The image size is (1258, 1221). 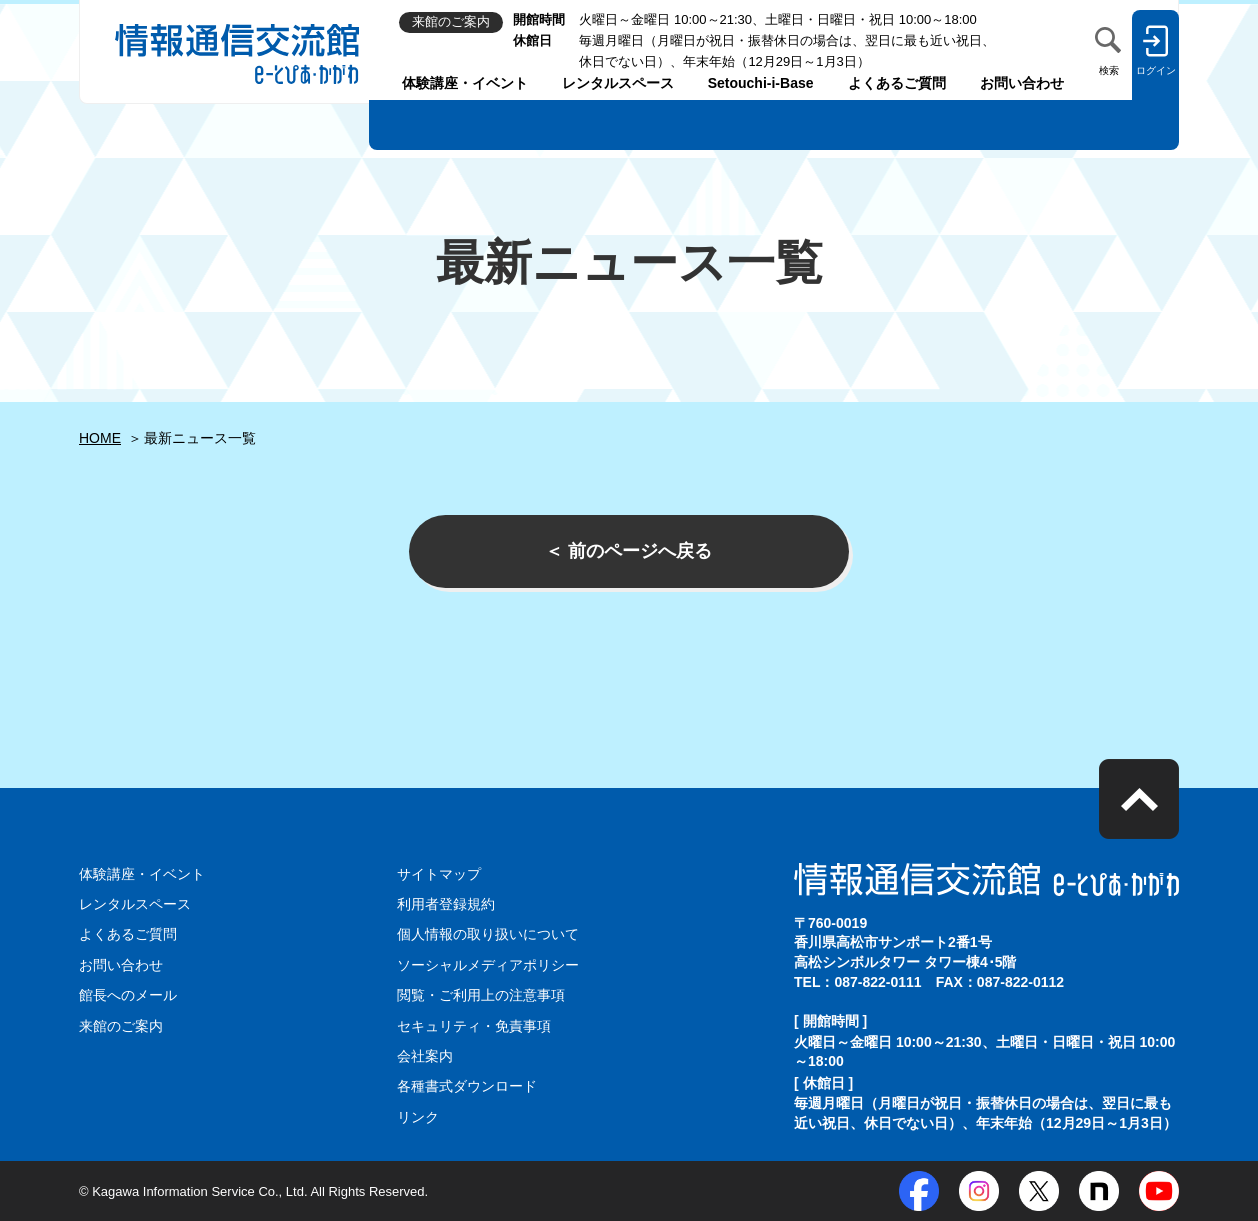 I want to click on Setouchi-i-Base, so click(x=761, y=83).